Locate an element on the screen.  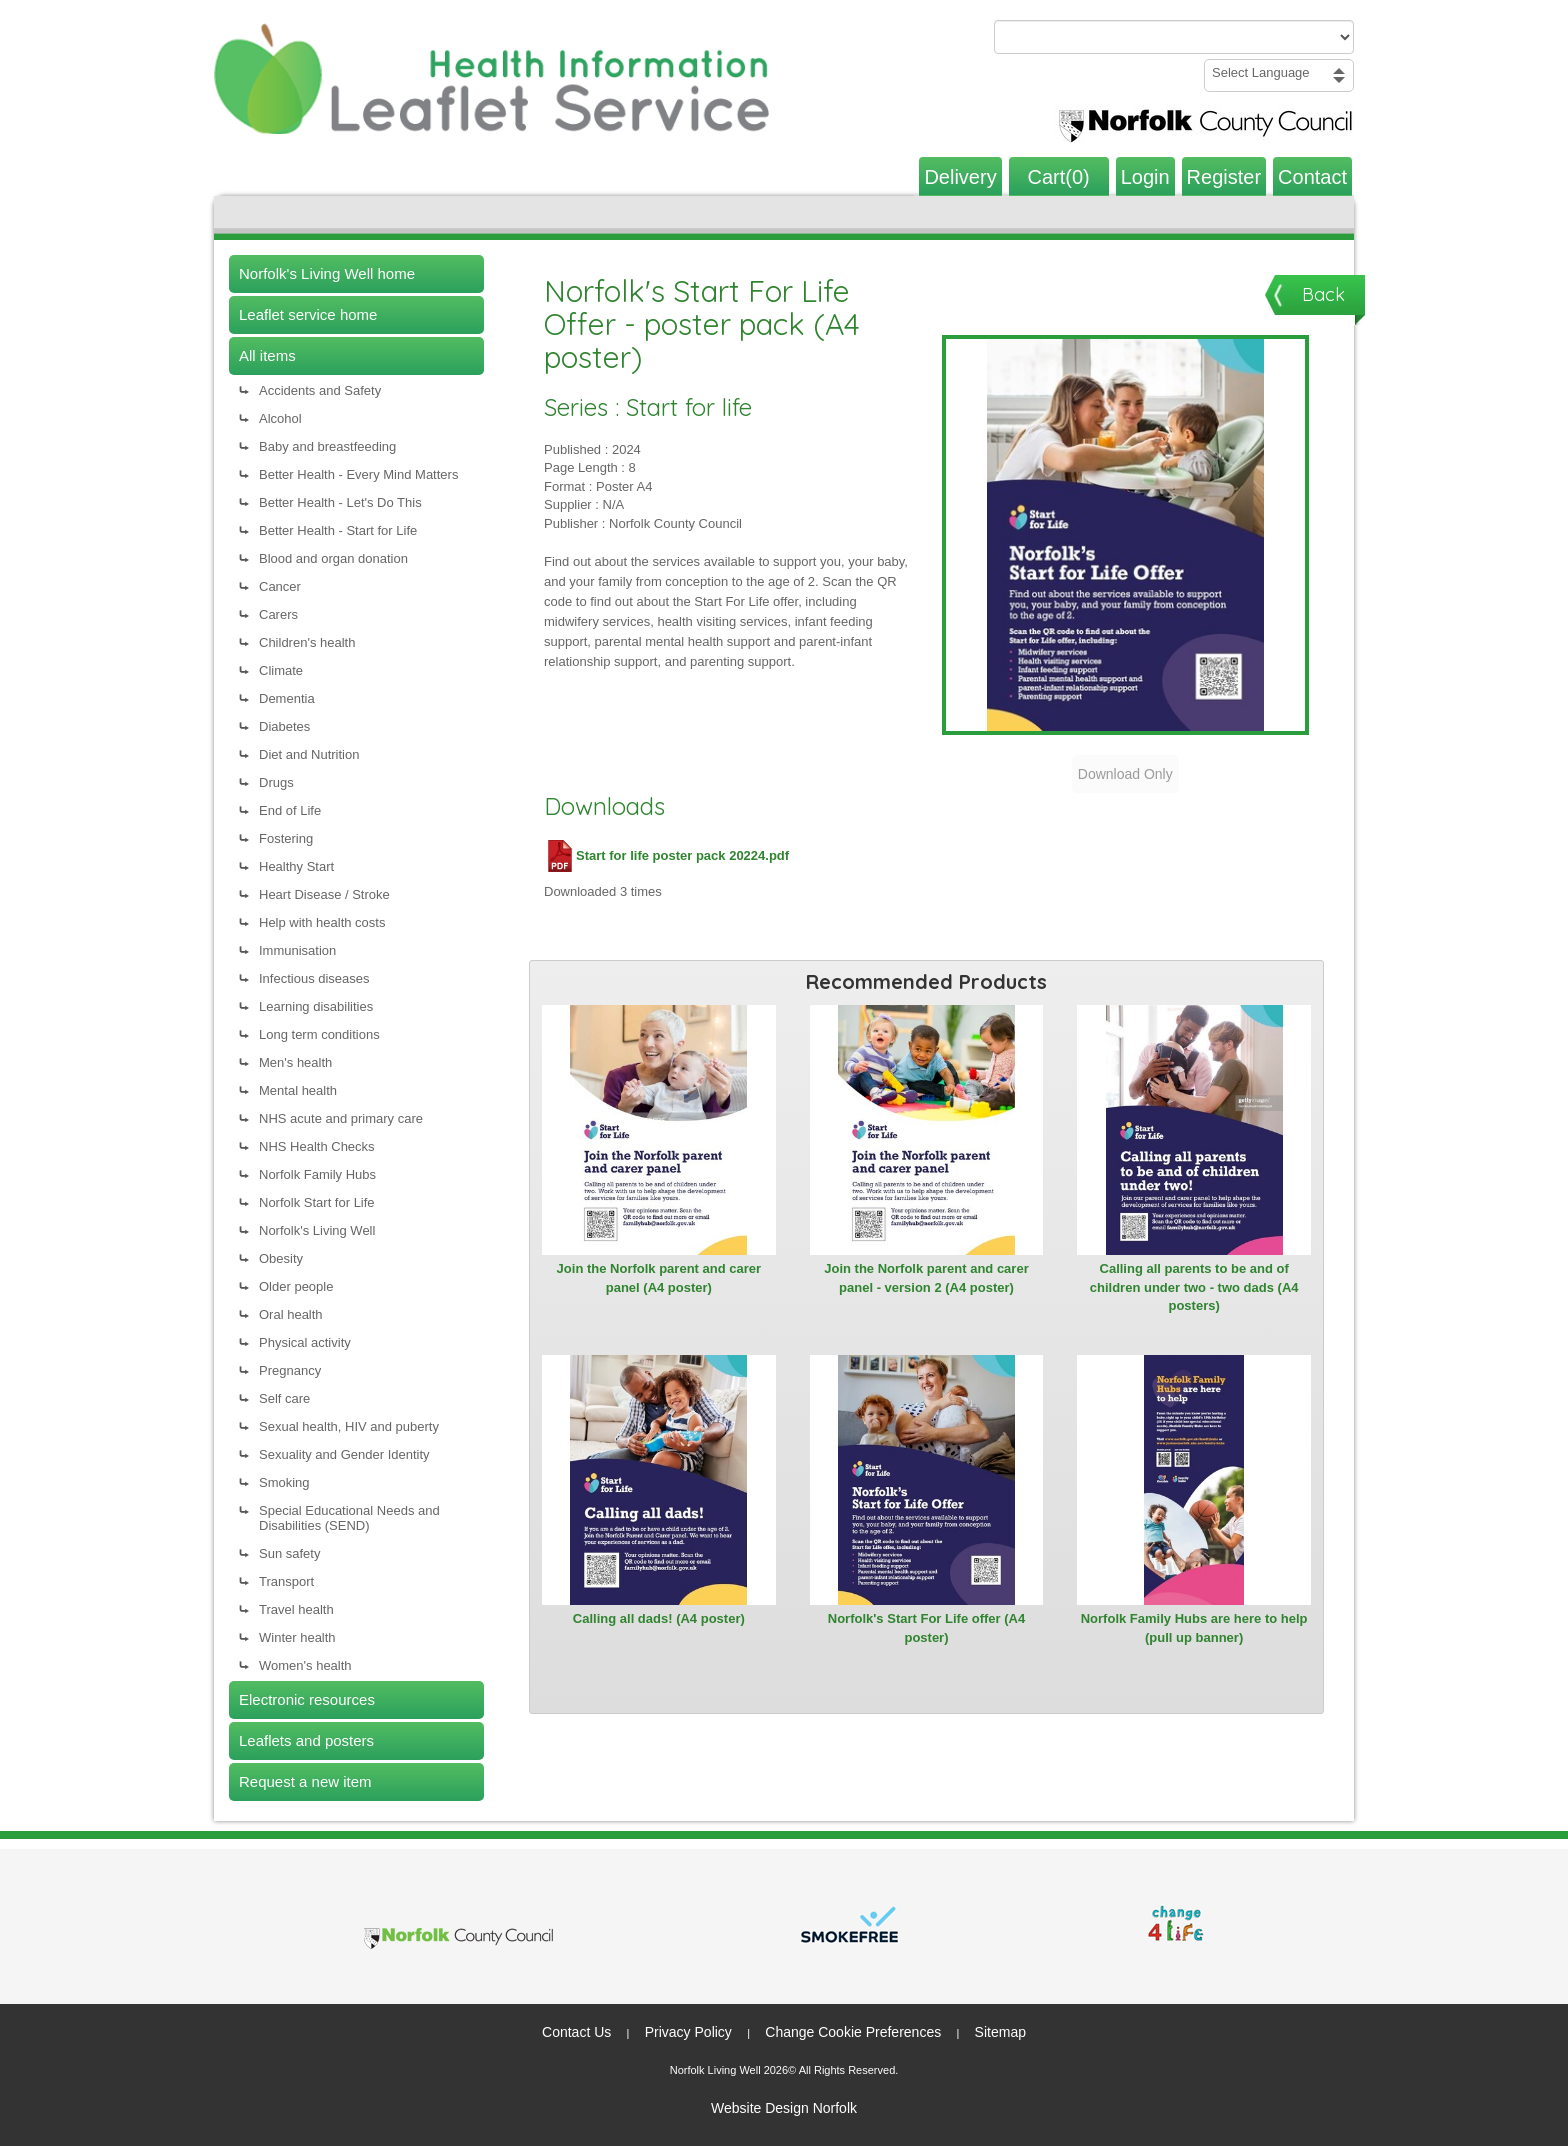
[View Join the Norfolk parent and carer panel (A4 poster)] is located at coordinates (659, 1130).